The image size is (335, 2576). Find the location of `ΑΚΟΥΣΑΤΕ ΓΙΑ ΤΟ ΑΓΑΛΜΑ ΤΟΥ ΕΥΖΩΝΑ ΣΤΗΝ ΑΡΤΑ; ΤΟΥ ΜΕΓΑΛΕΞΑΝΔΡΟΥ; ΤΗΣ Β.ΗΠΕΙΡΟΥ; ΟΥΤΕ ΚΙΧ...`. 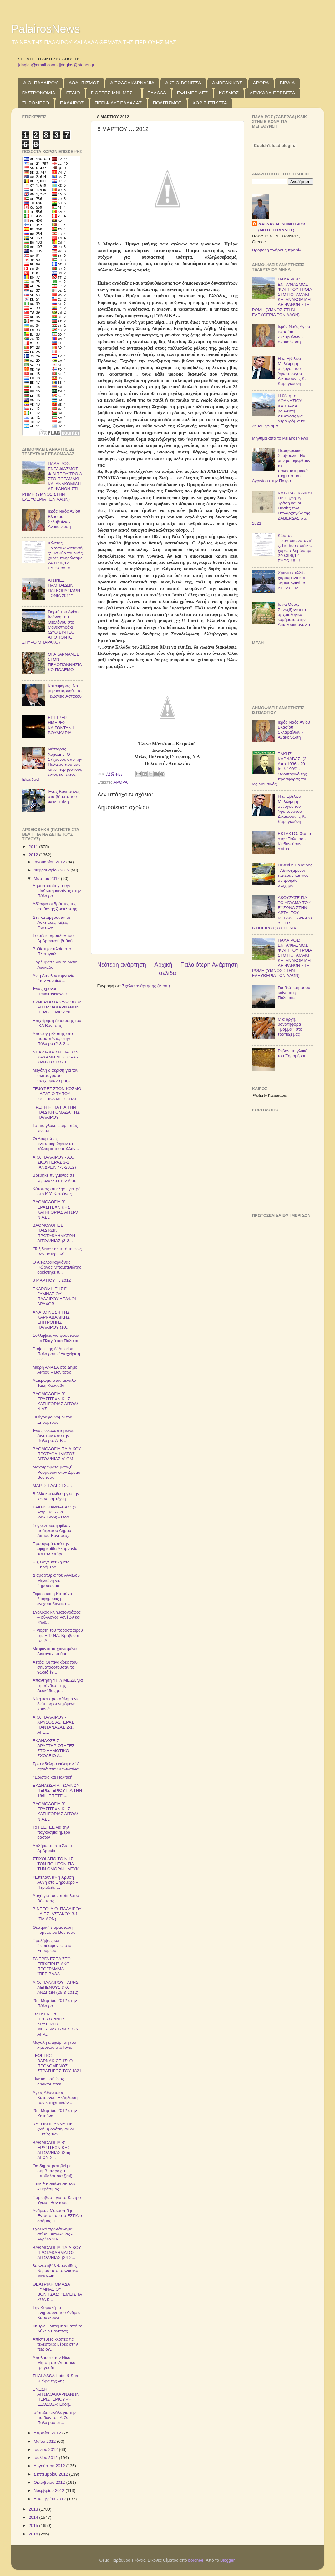

ΑΚΟΥΣΑΤΕ ΓΙΑ ΤΟ ΑΓΑΛΜΑ ΤΟΥ ΕΥΖΩΝΑ ΣΤΗΝ ΑΡΤΑ; ΤΟΥ ΜΕΓΑΛΕΞΑΝΔΡΟΥ; ΤΗΣ Β.ΗΠΕΙΡΟΥ; ΟΥΤΕ ΚΙΧ... is located at coordinates (282, 912).